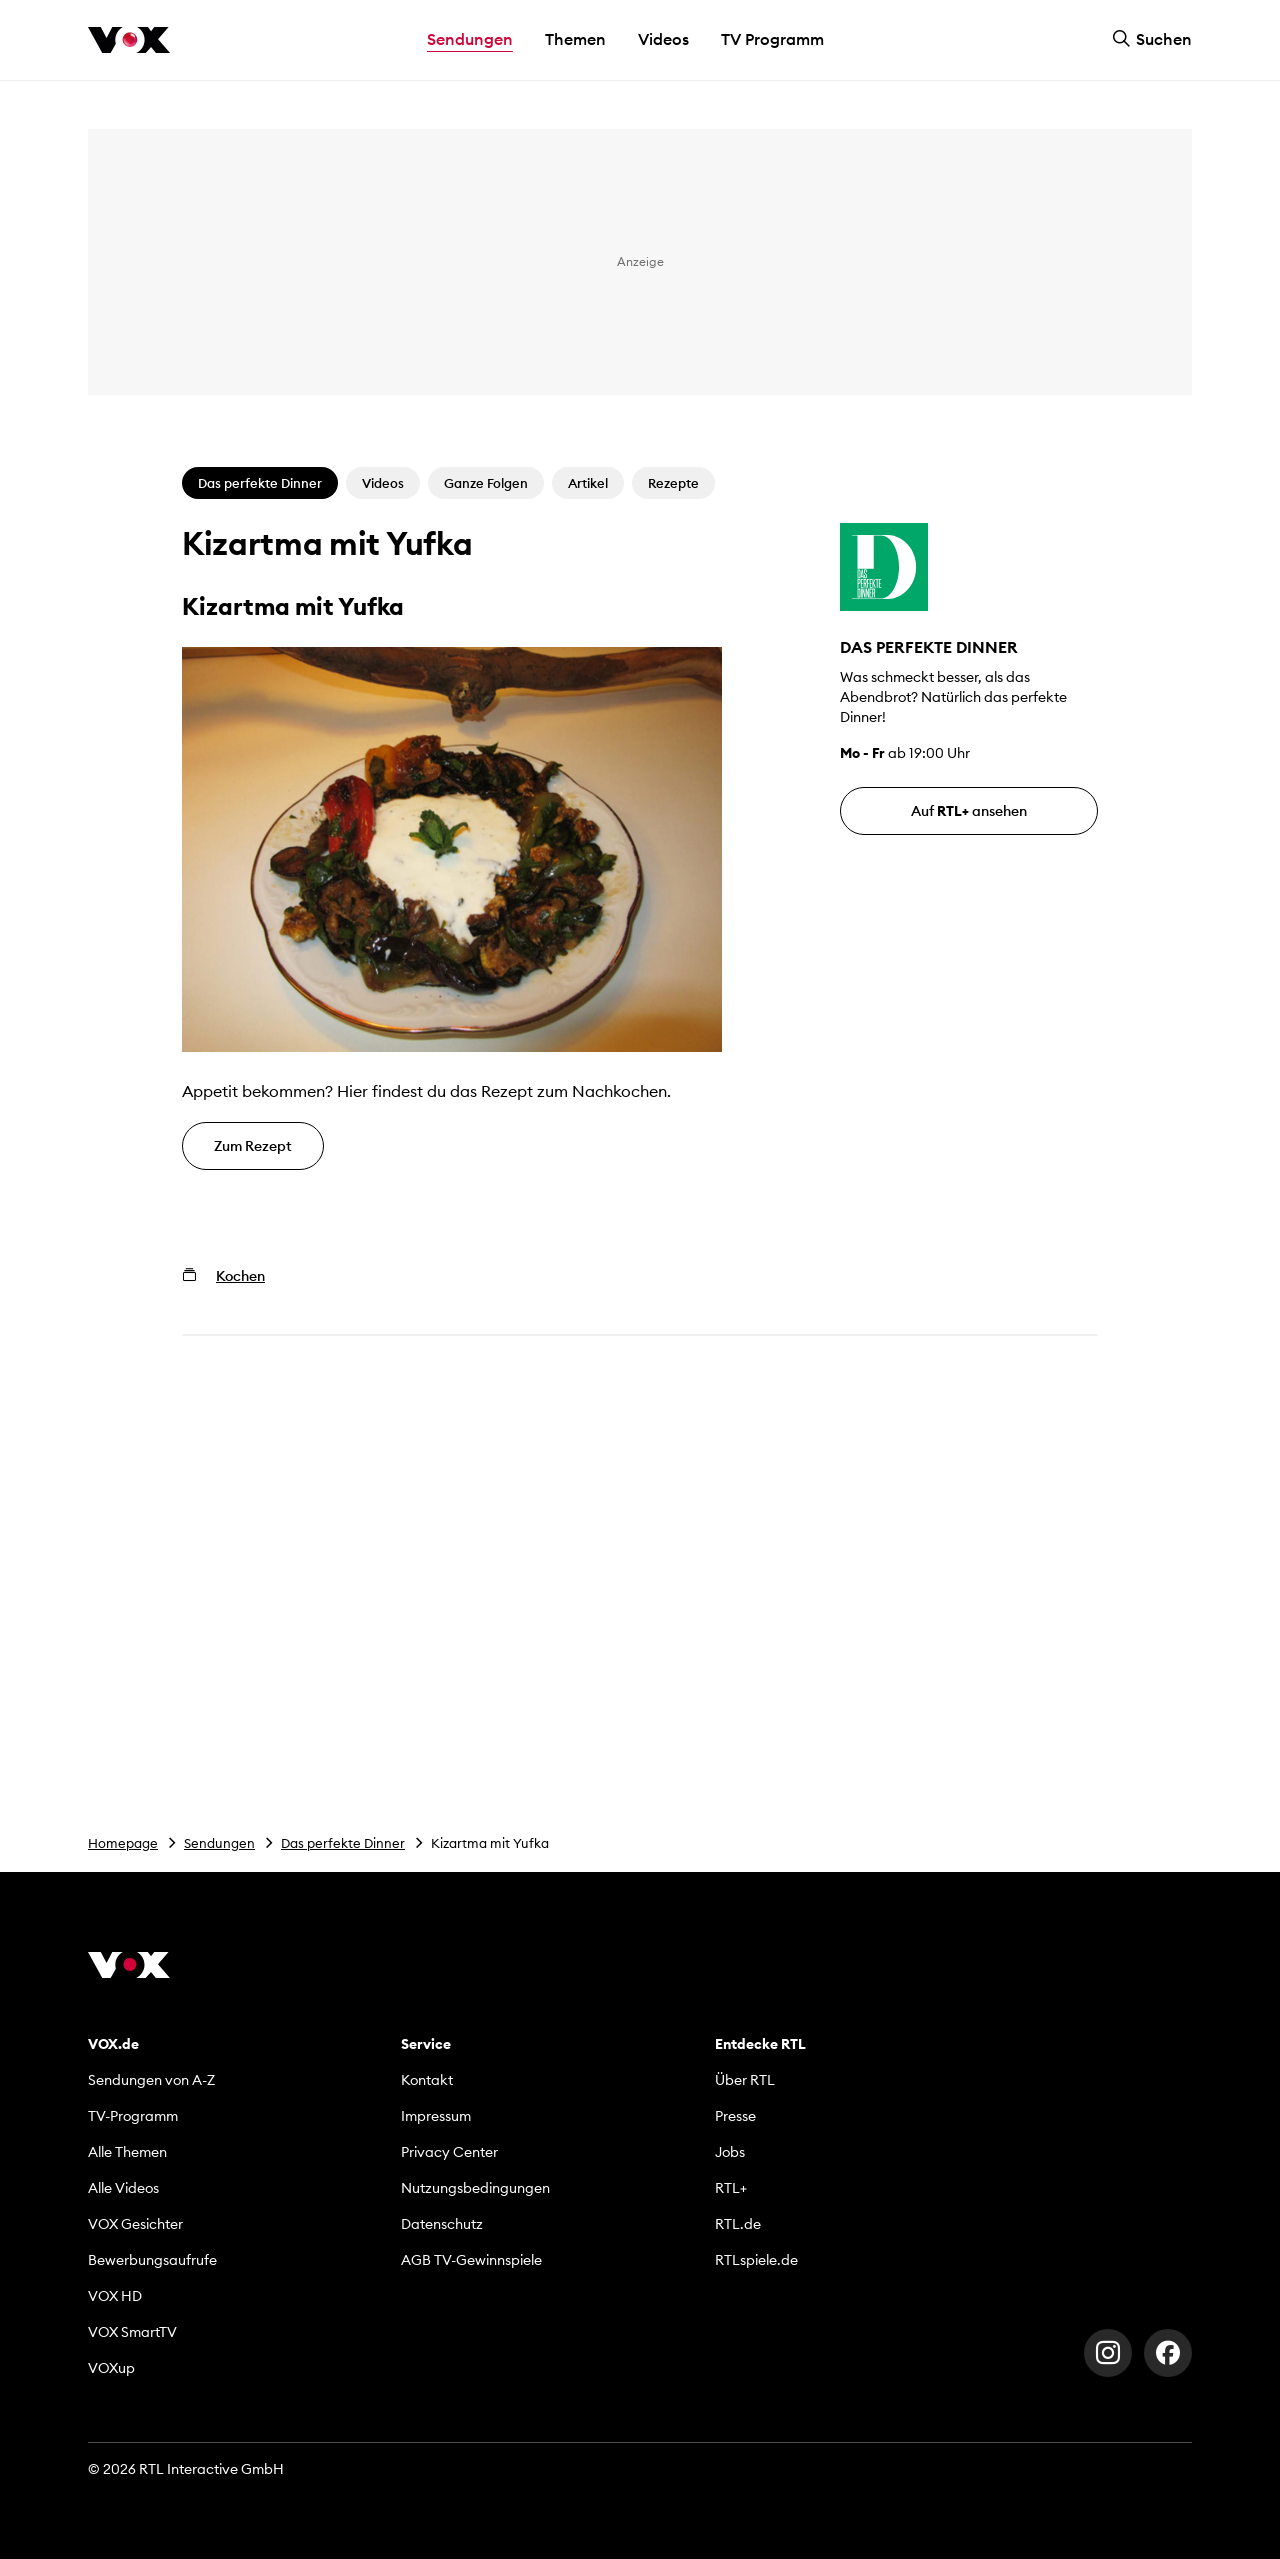  What do you see at coordinates (772, 39) in the screenshot?
I see `TV Programm` at bounding box center [772, 39].